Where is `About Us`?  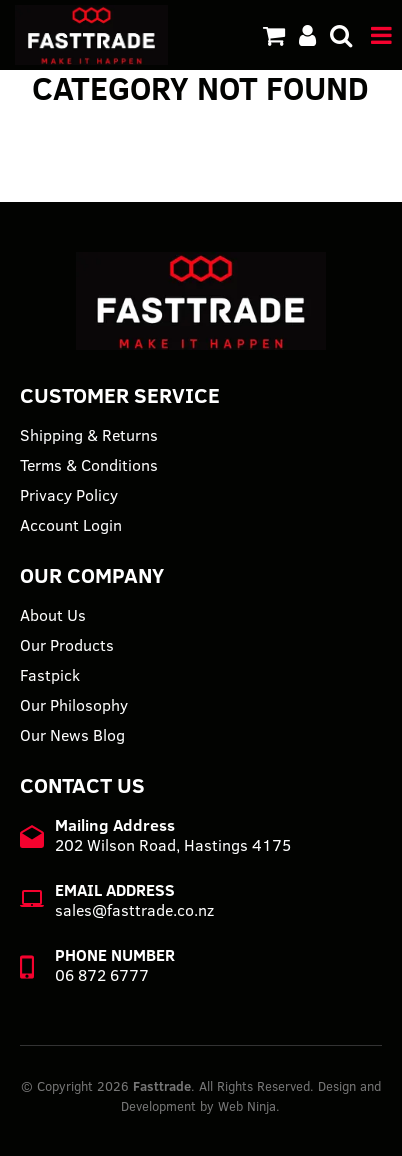
About Us is located at coordinates (53, 615).